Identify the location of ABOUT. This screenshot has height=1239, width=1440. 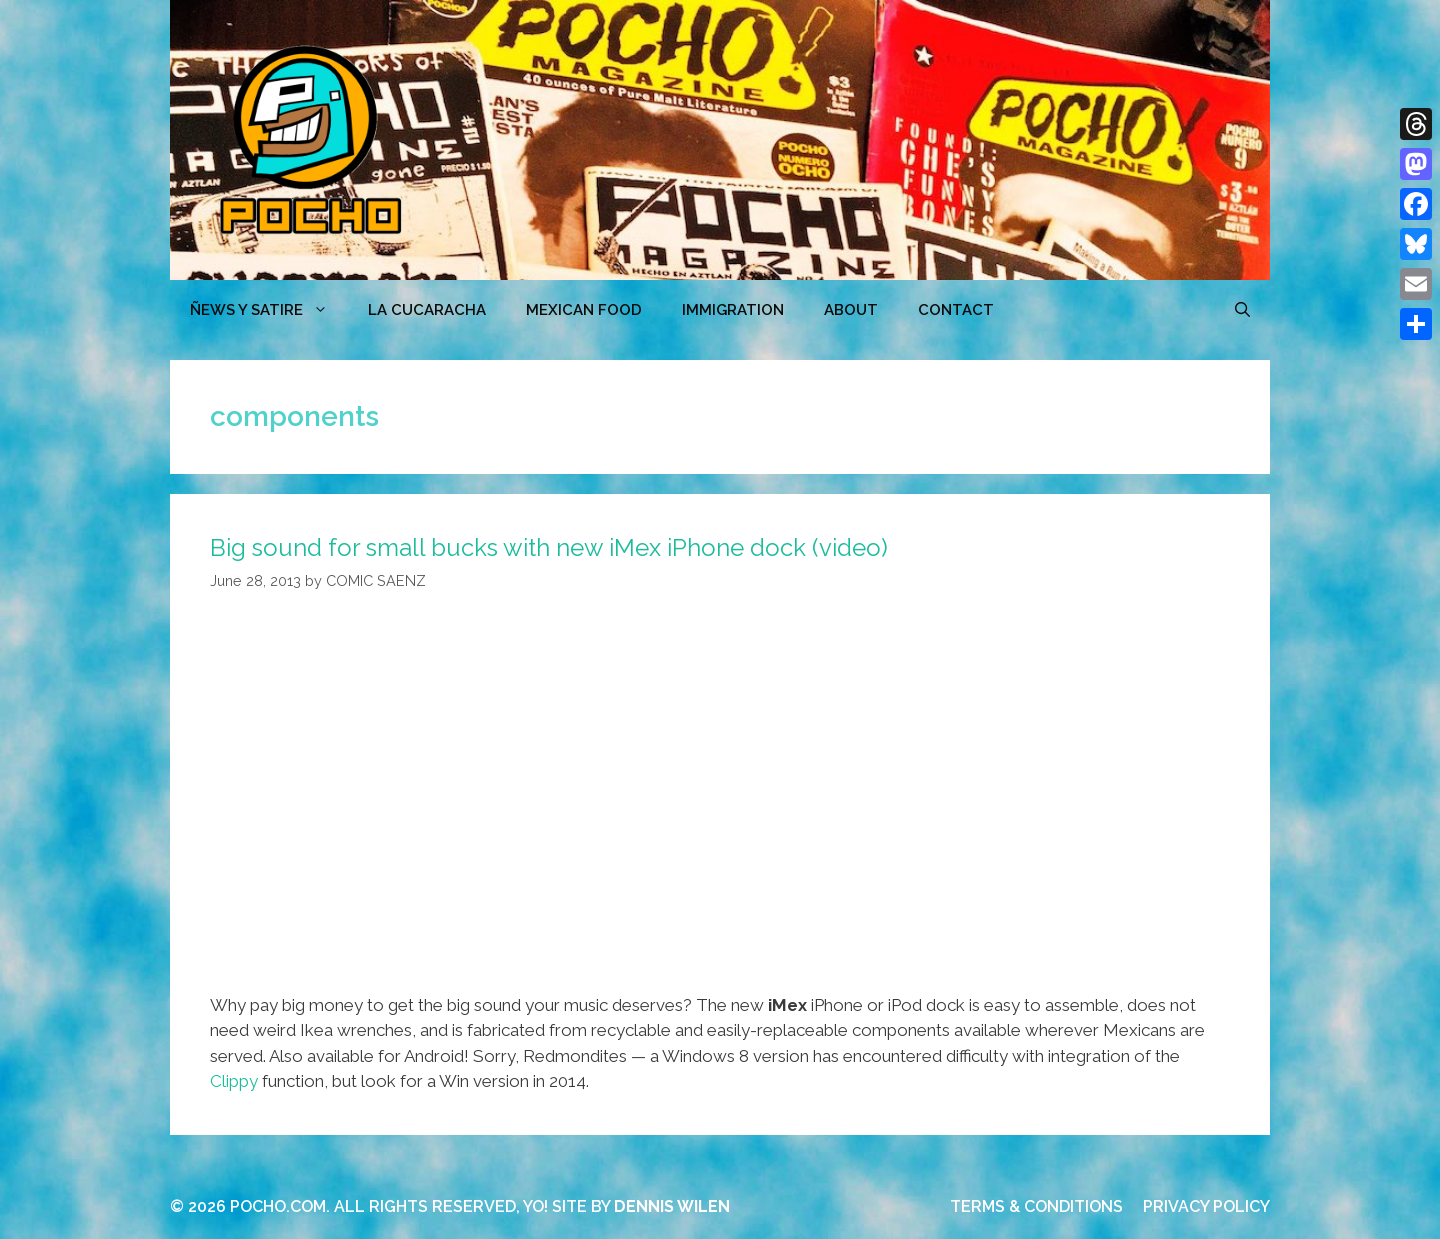
(851, 310).